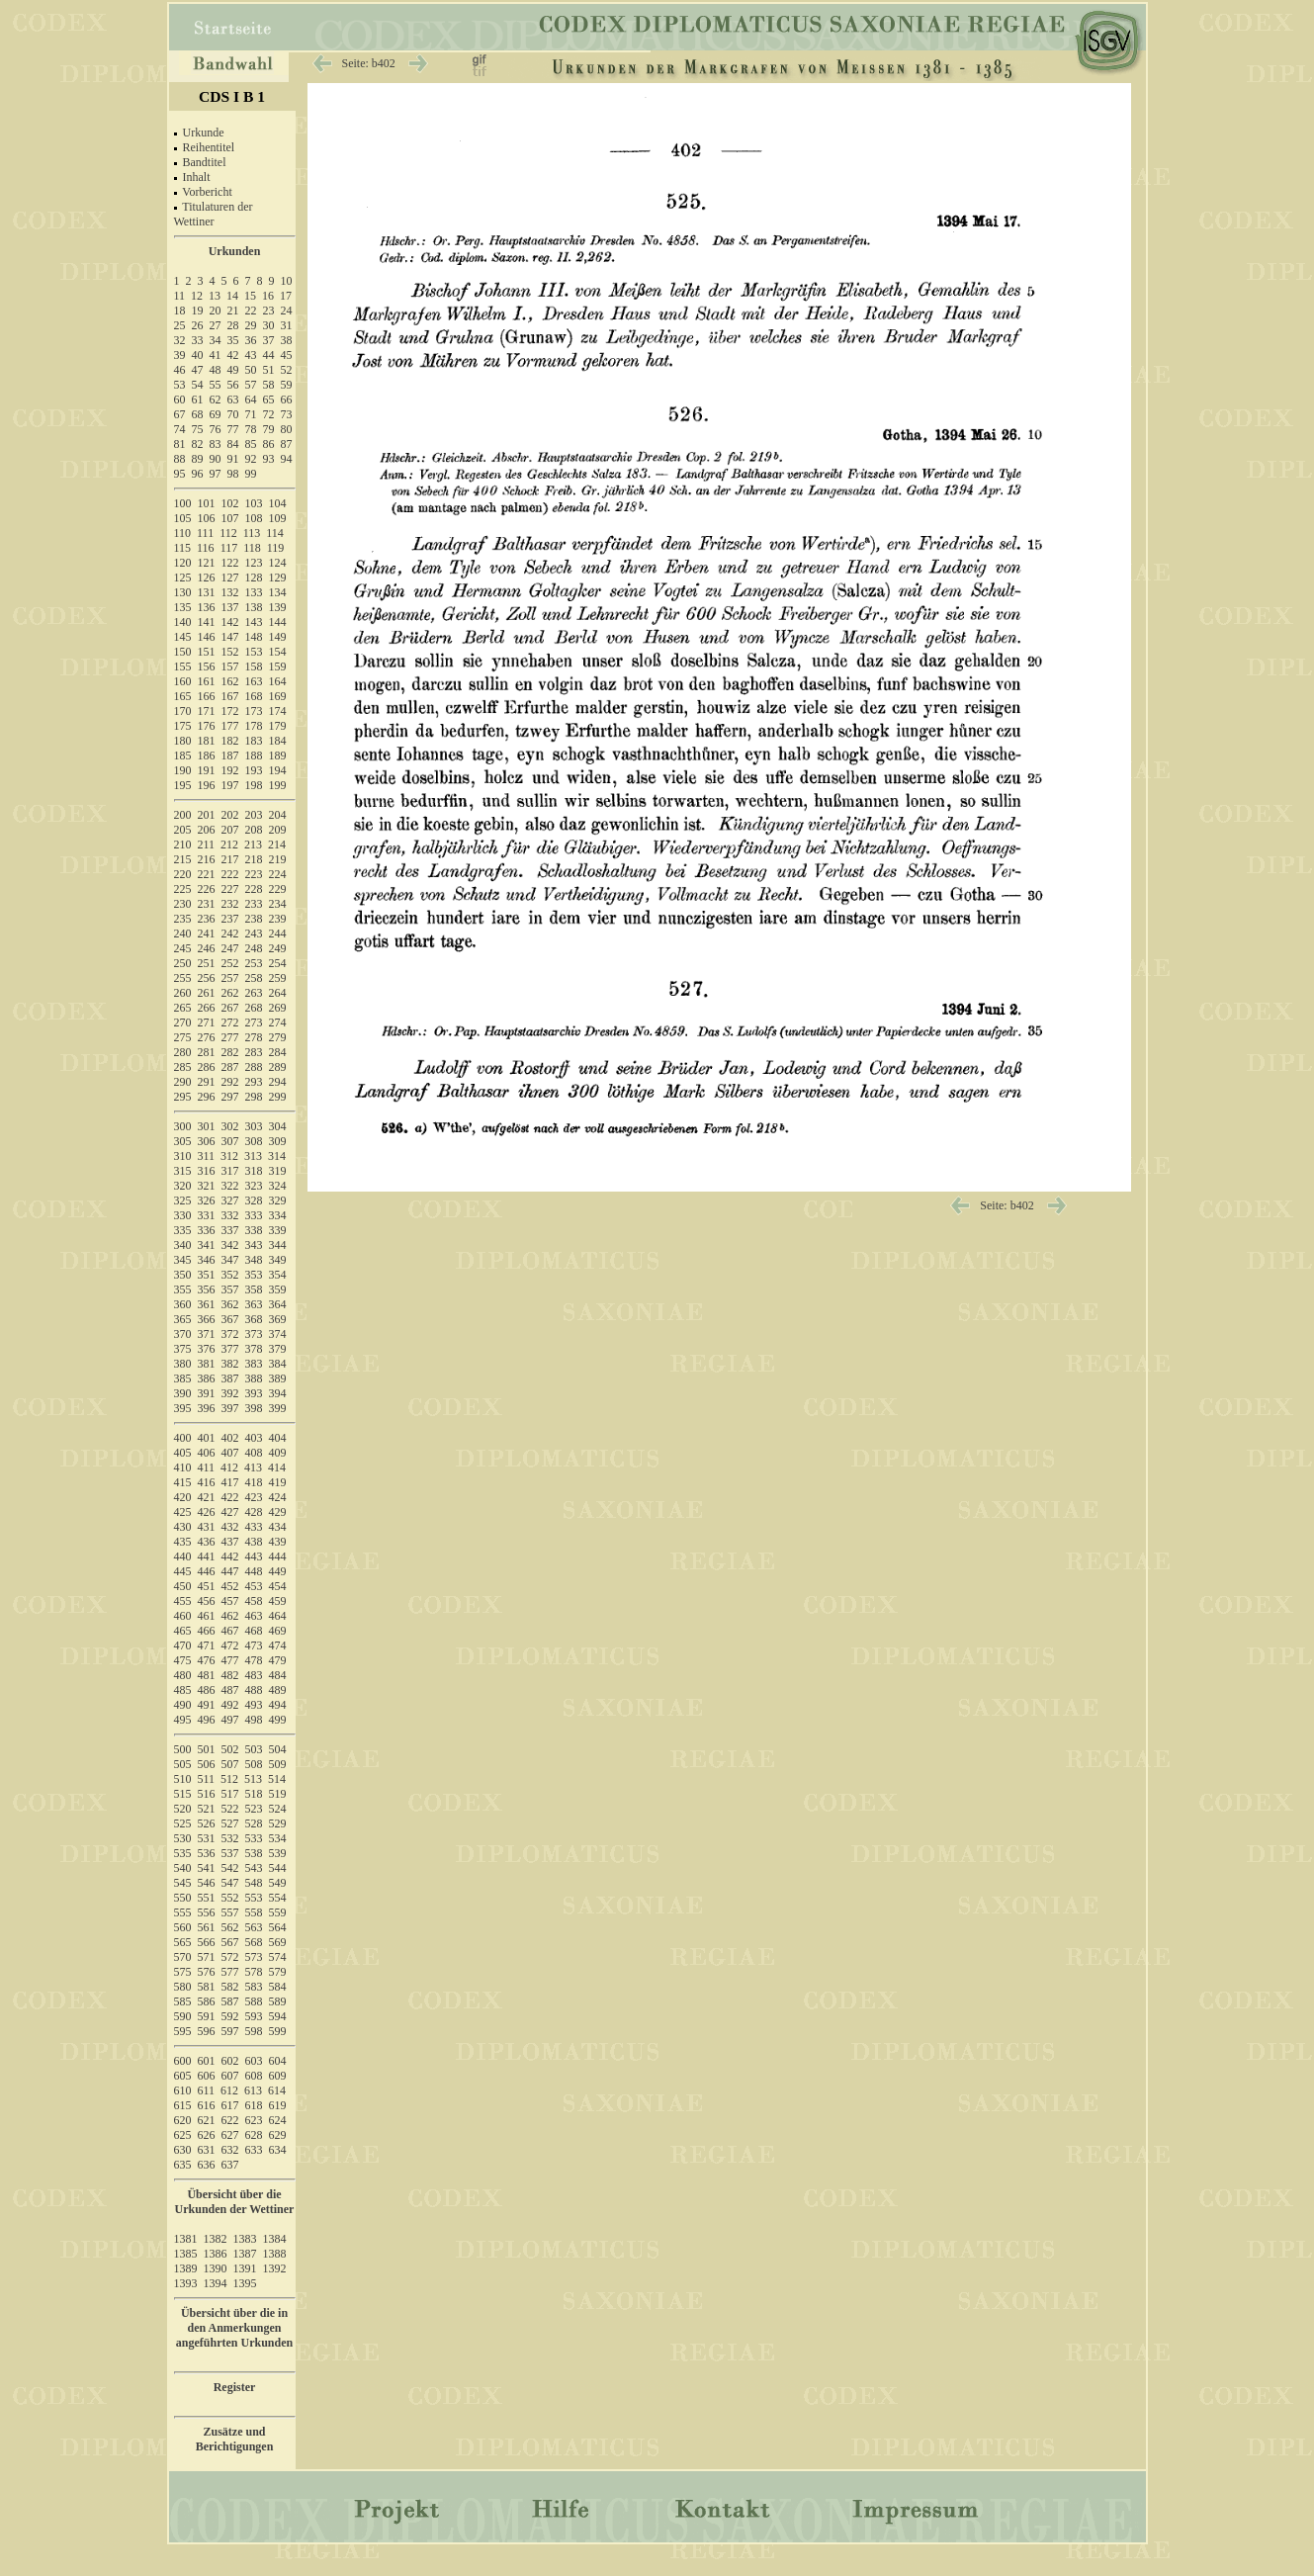 The height and width of the screenshot is (2576, 1314). What do you see at coordinates (230, 1260) in the screenshot?
I see `347` at bounding box center [230, 1260].